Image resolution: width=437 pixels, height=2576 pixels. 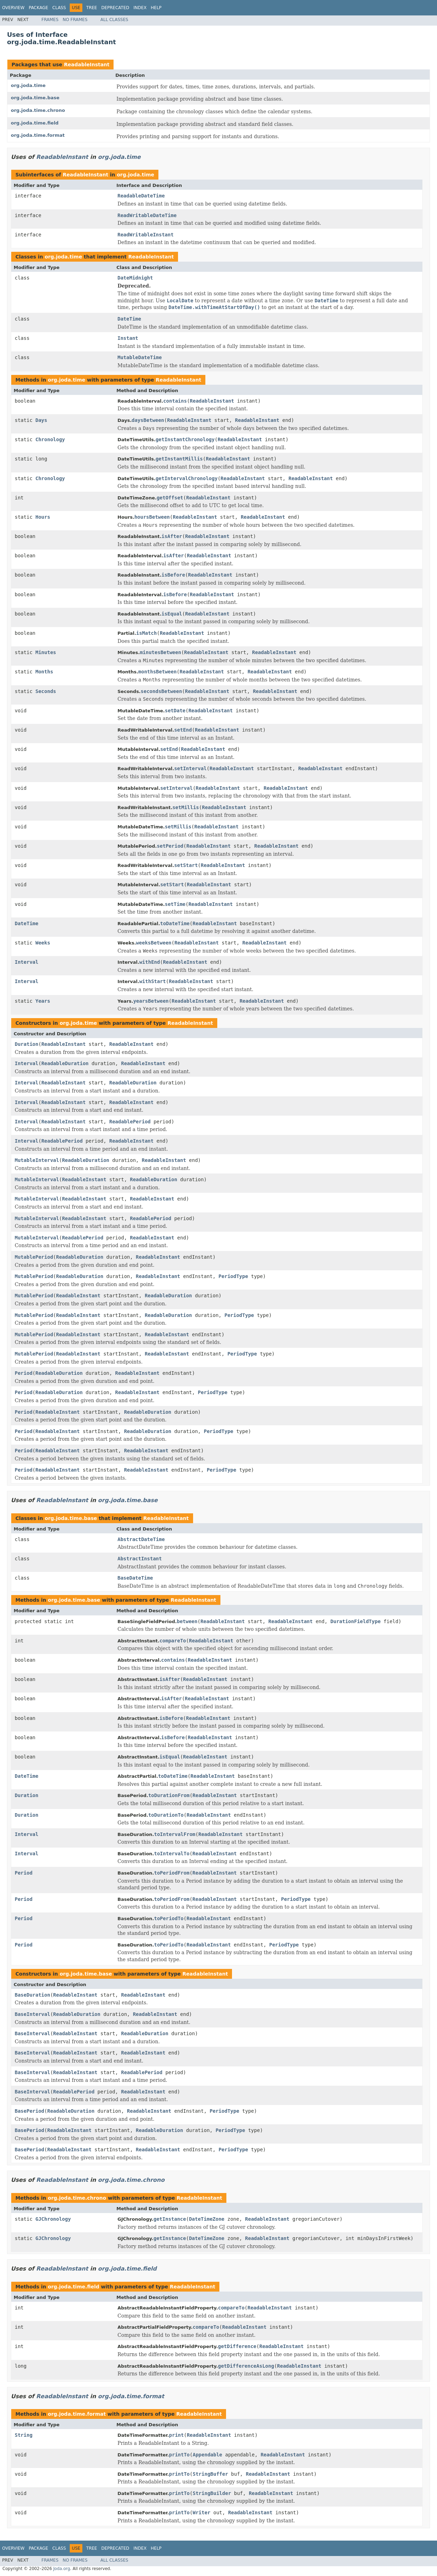 I want to click on PeriodType, so click(x=233, y=1276).